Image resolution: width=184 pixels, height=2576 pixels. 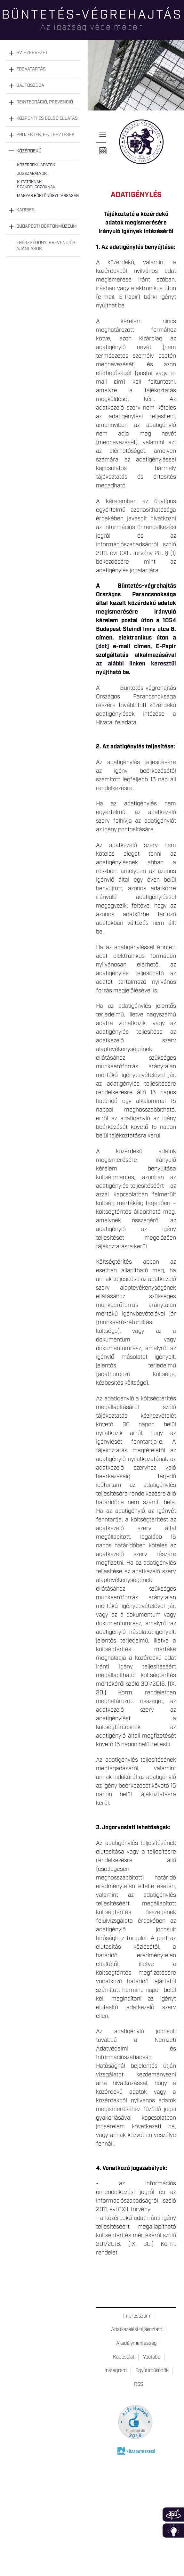 I want to click on Budapesti Börtönmúzeum, so click(x=46, y=226).